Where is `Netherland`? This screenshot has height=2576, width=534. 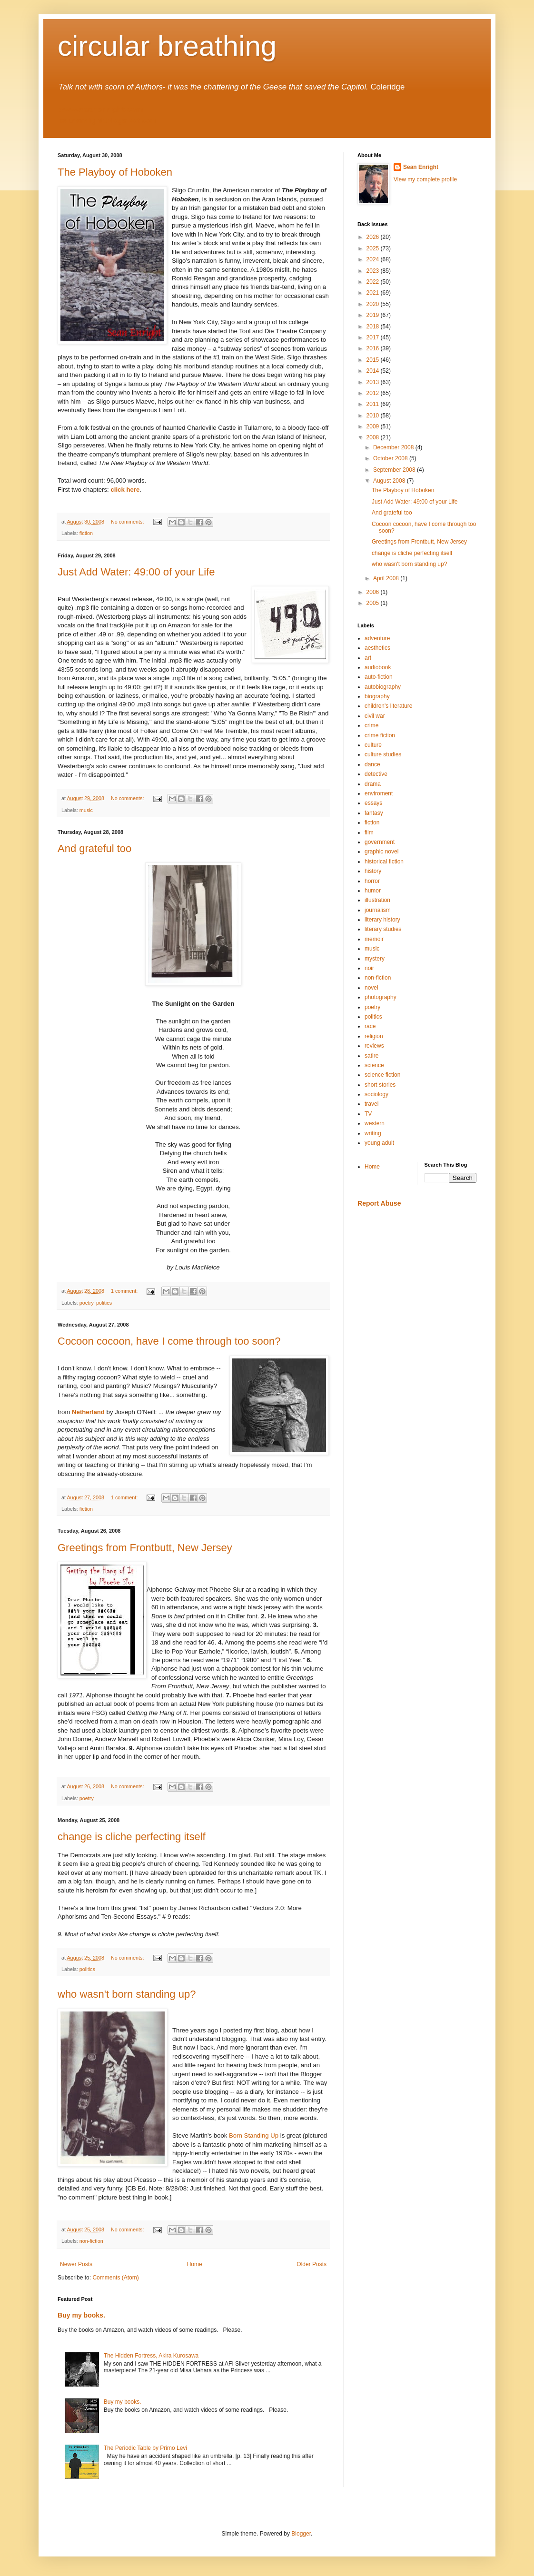
Netherland is located at coordinates (89, 1412).